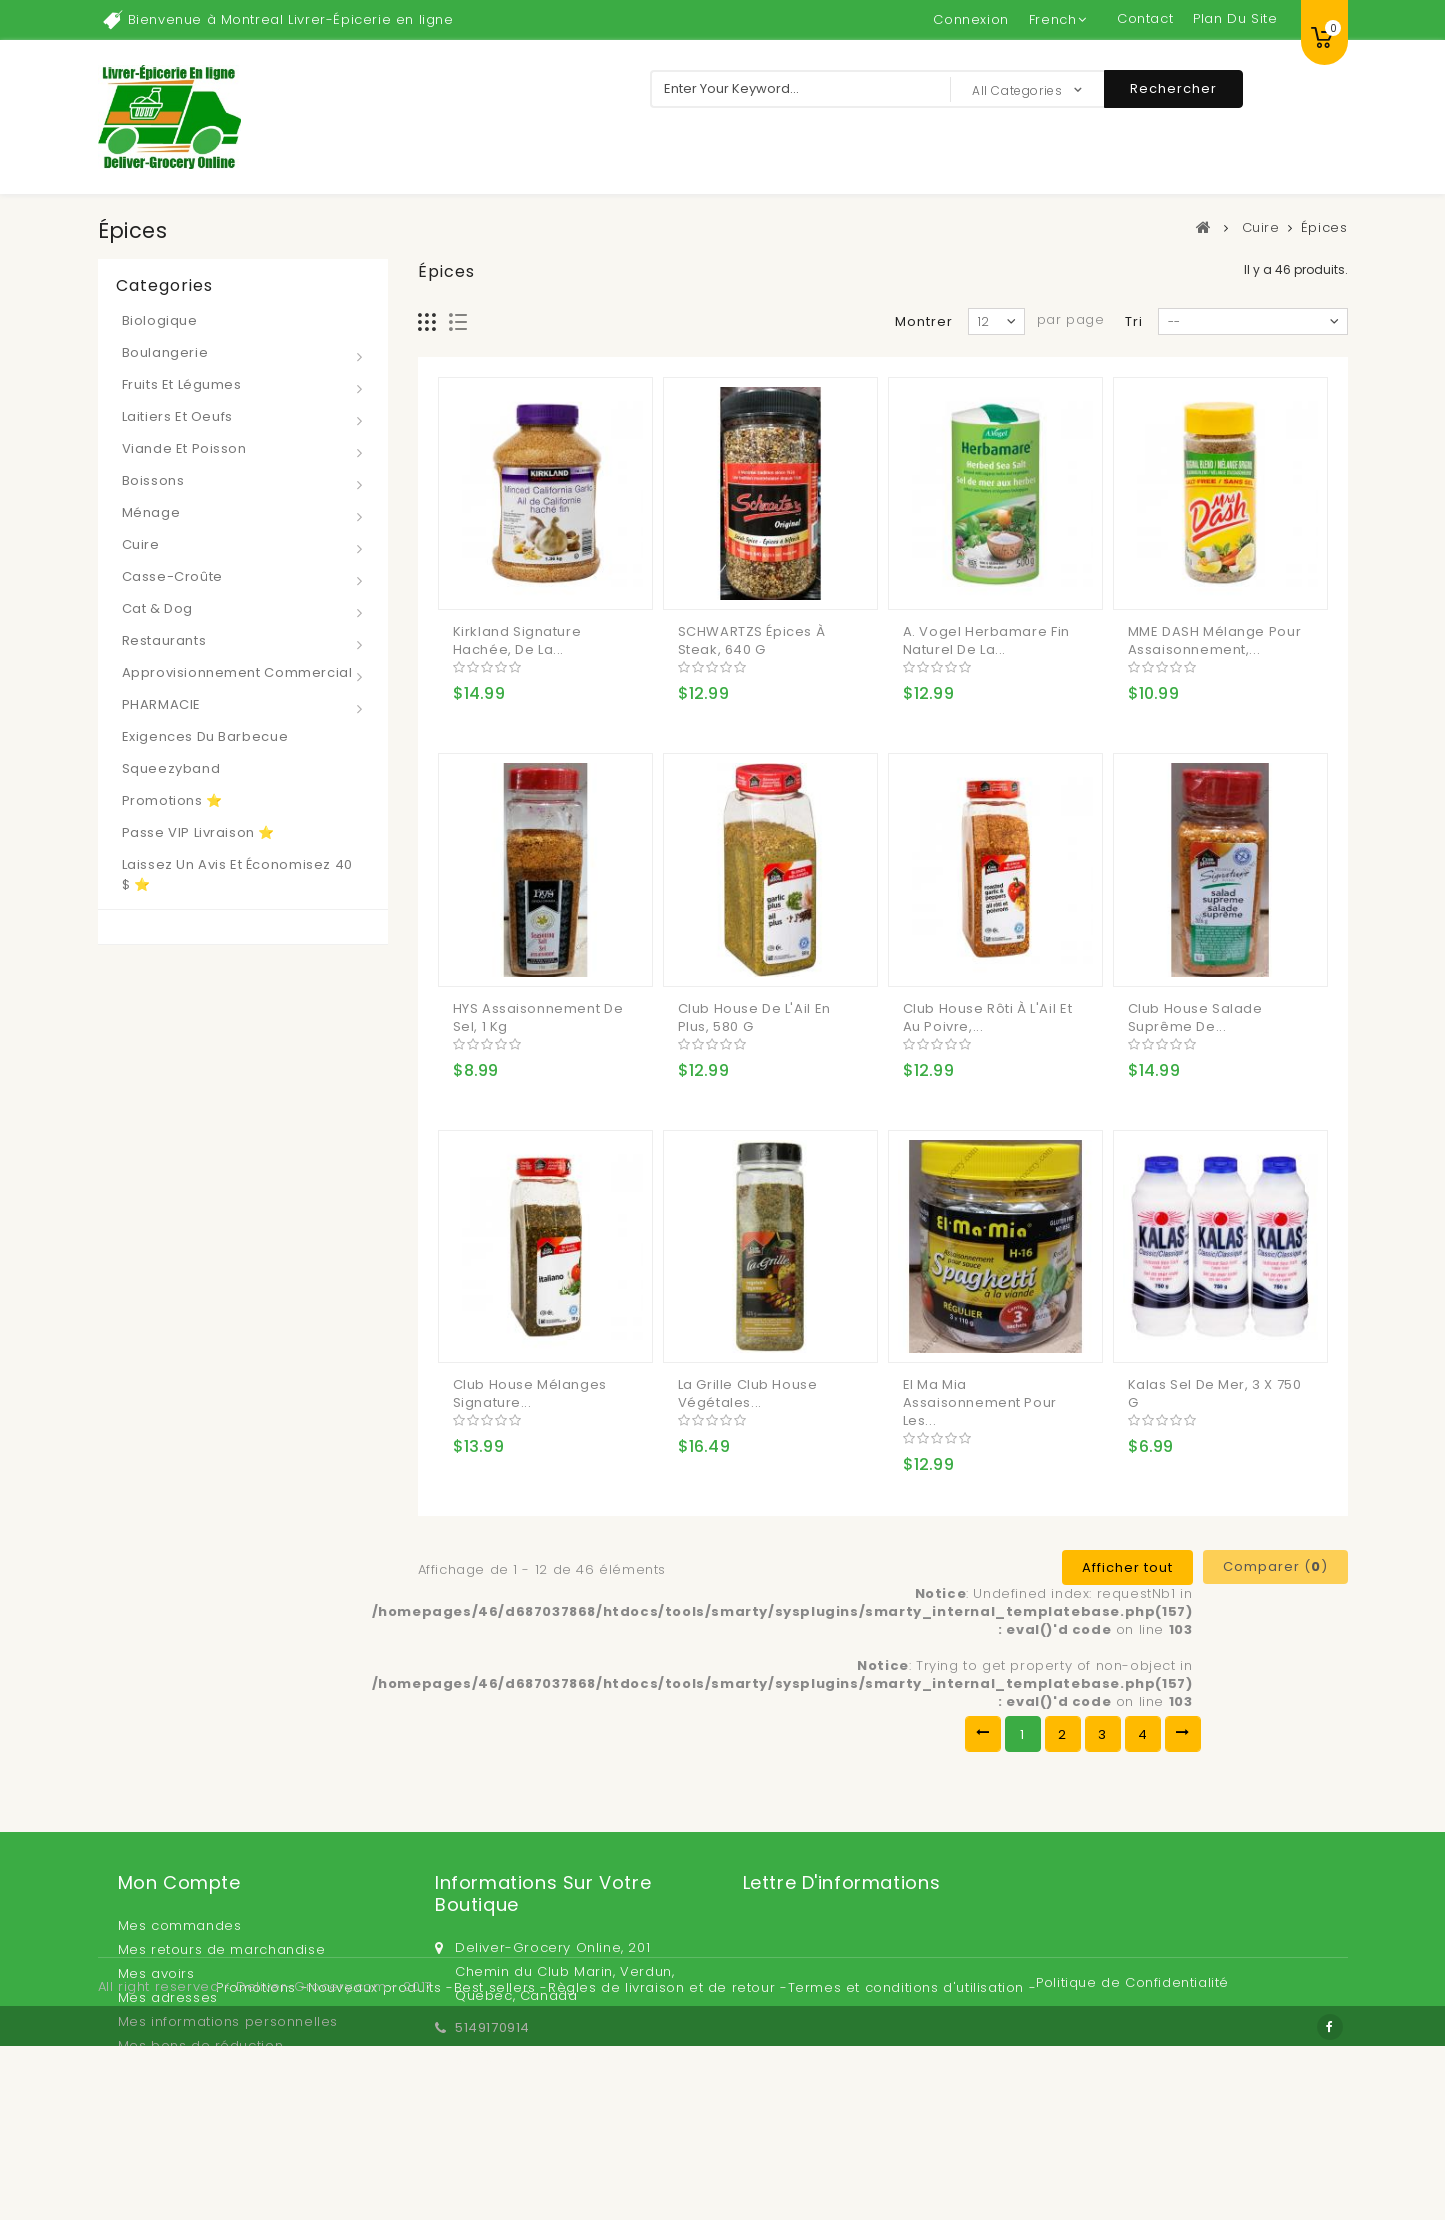 This screenshot has width=1445, height=2220. What do you see at coordinates (1215, 640) in the screenshot?
I see `MME DASH Mélange pour Assaisonnement,...` at bounding box center [1215, 640].